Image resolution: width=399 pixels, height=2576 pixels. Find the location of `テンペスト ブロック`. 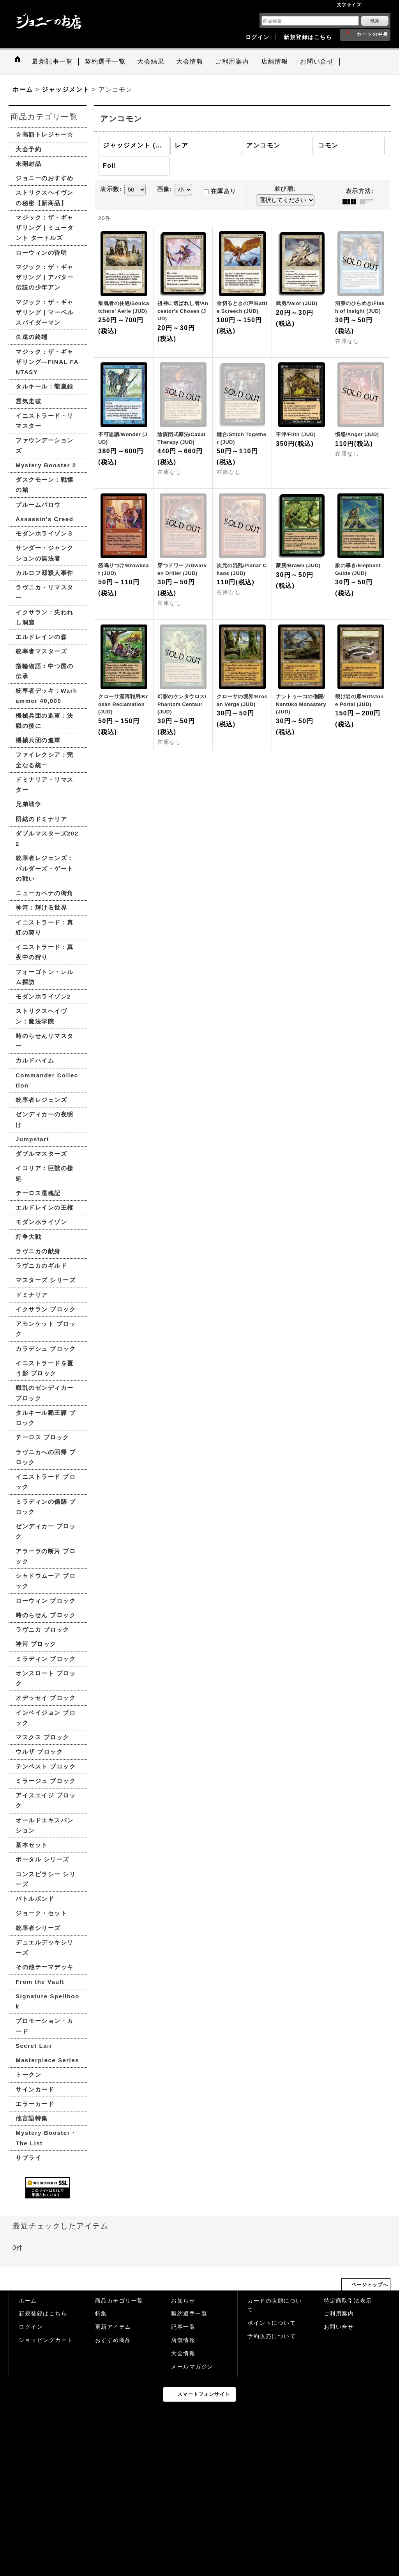

テンペスト ブロック is located at coordinates (46, 1766).